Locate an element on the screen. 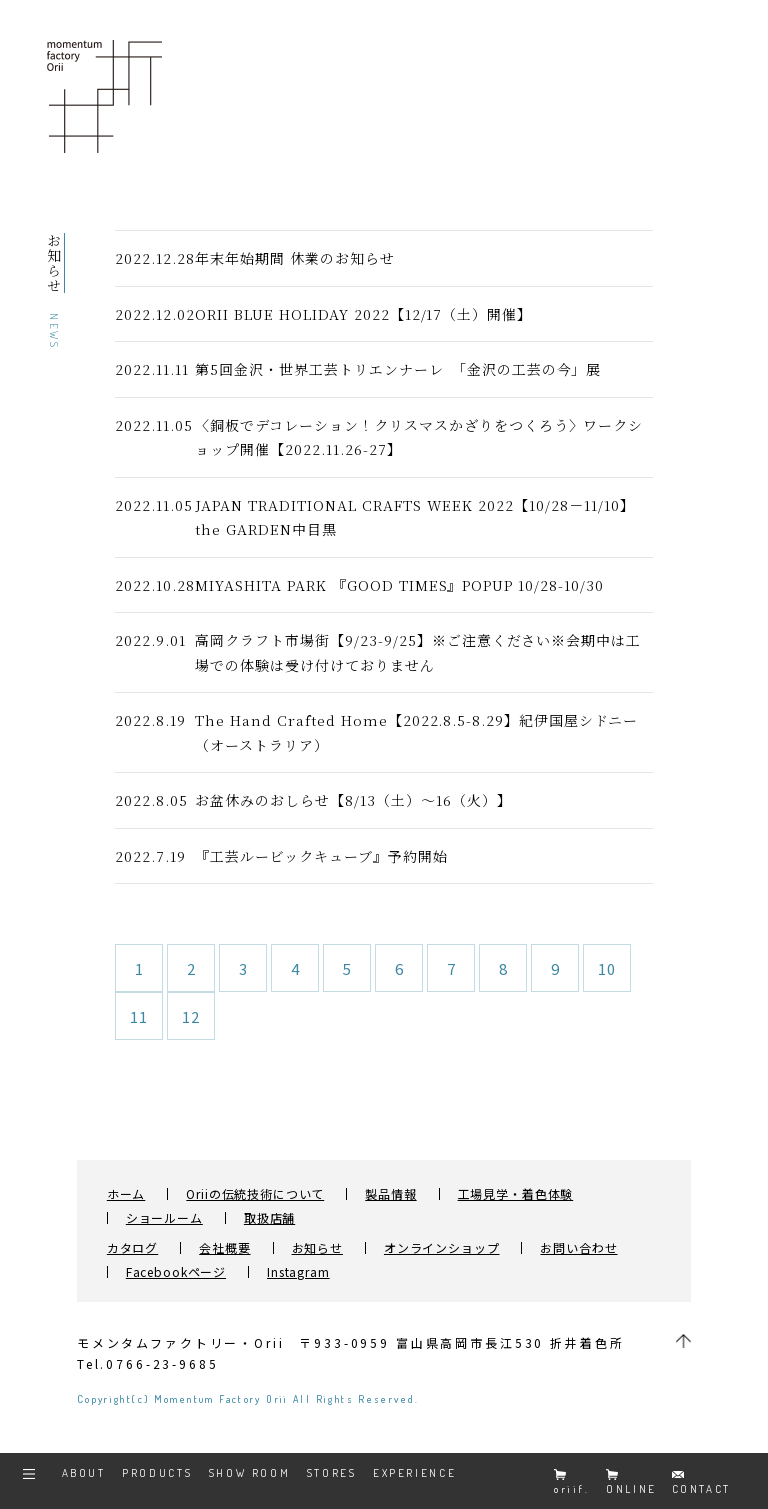  12 is located at coordinates (191, 1016).